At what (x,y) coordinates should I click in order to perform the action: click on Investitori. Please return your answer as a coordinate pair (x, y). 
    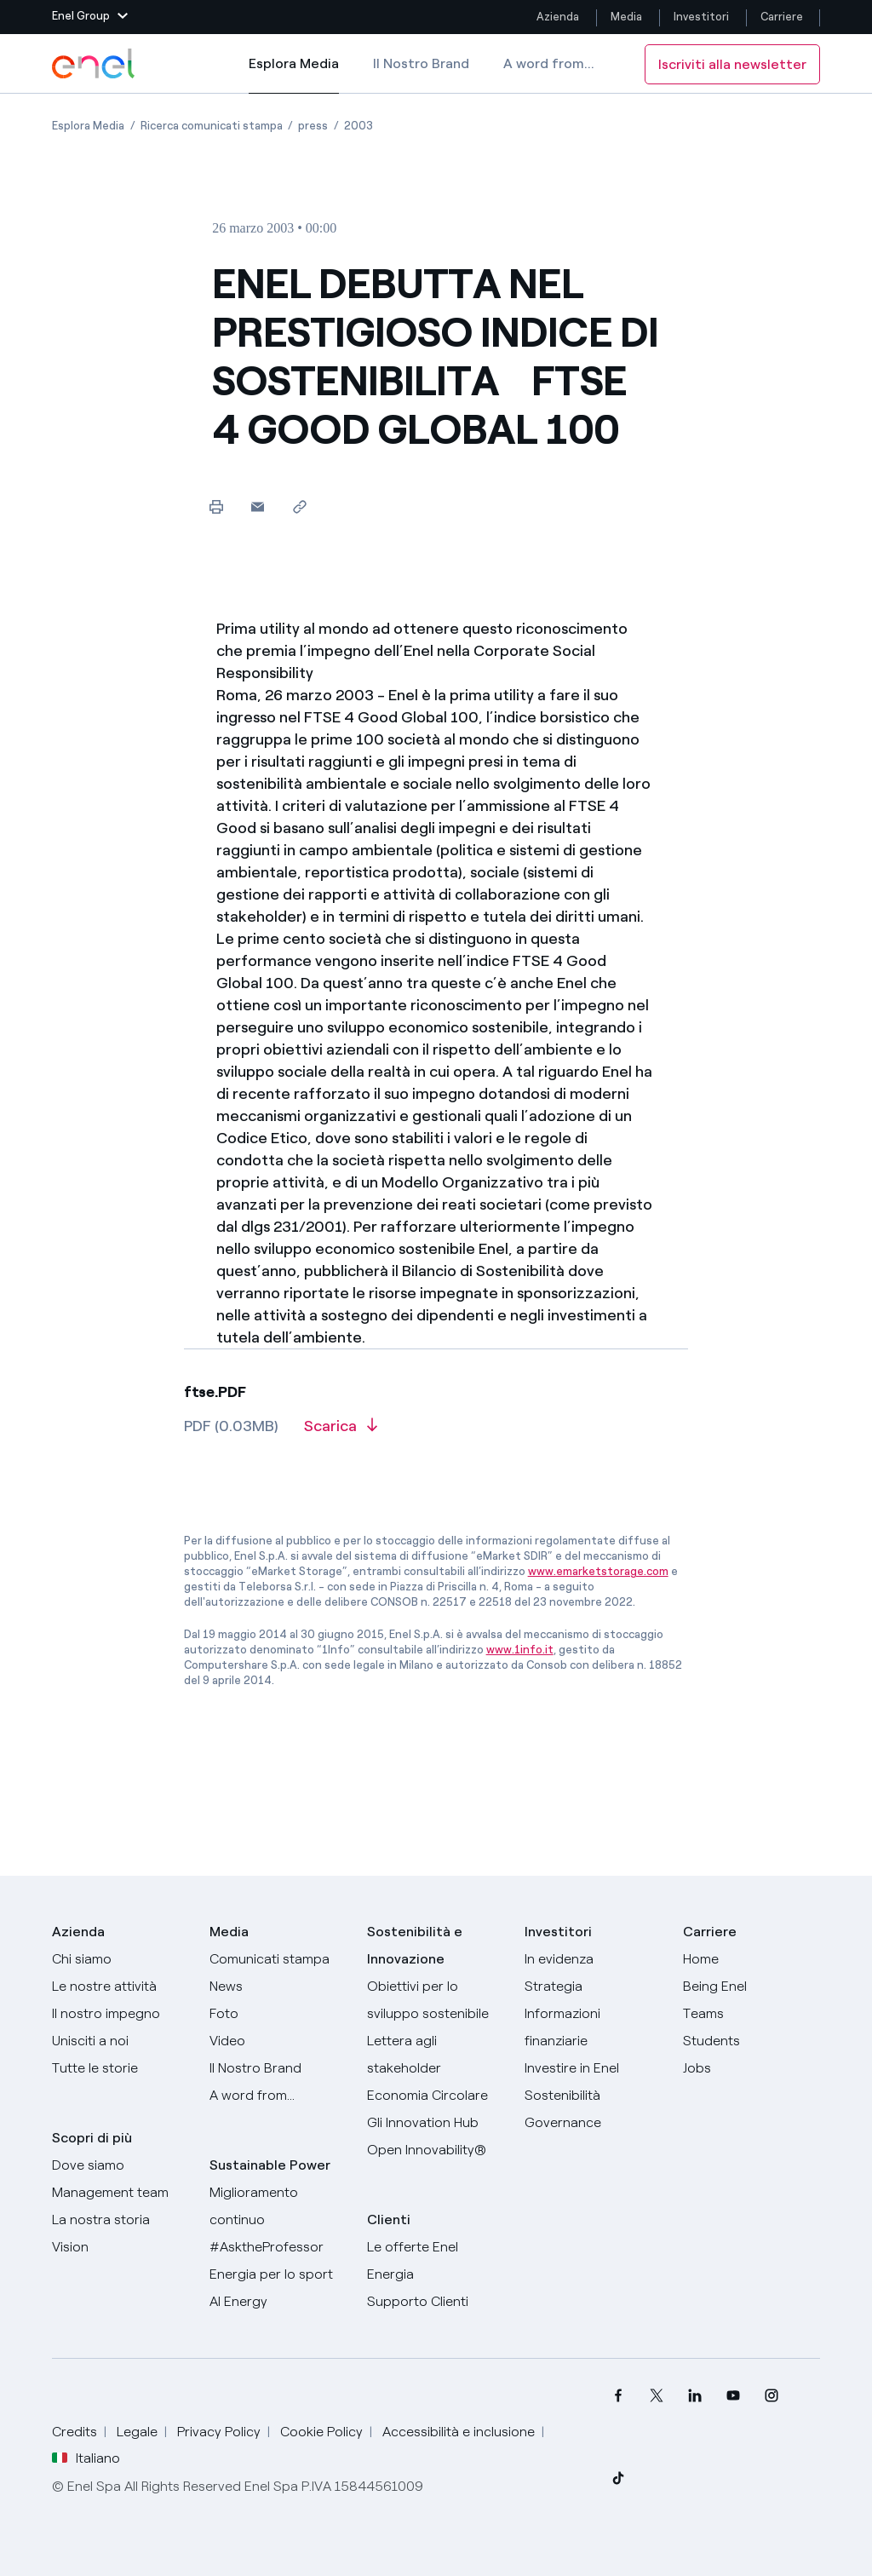
    Looking at the image, I should click on (701, 16).